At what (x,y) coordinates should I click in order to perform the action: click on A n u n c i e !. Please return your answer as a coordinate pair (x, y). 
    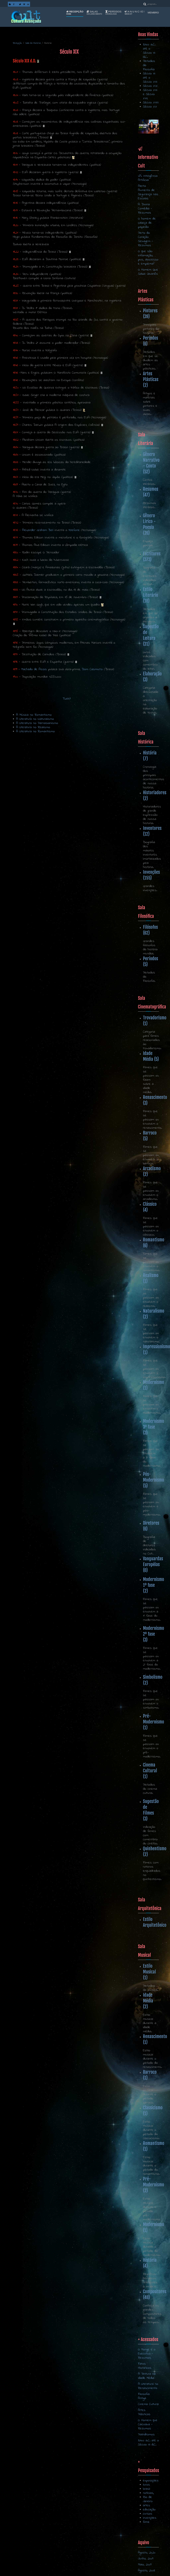
    Looking at the image, I should click on (134, 12).